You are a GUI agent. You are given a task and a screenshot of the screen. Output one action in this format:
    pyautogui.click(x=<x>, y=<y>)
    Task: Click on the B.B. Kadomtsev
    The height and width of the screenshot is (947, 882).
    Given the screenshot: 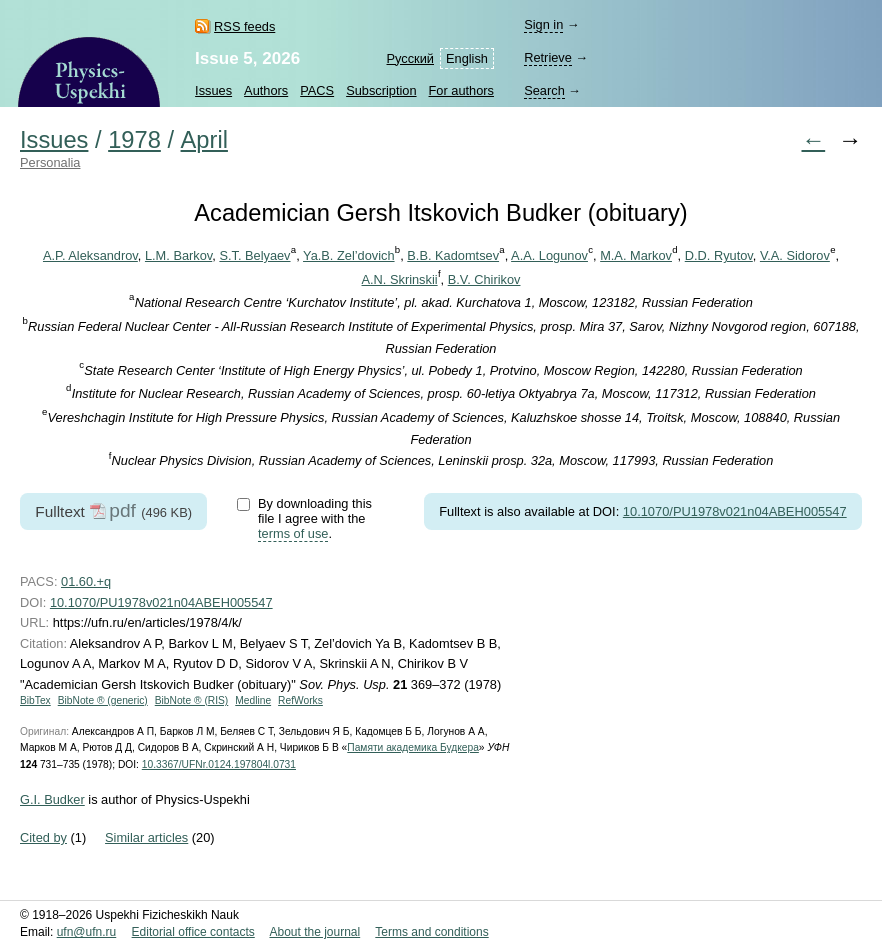 What is the action you would take?
    pyautogui.click(x=453, y=255)
    